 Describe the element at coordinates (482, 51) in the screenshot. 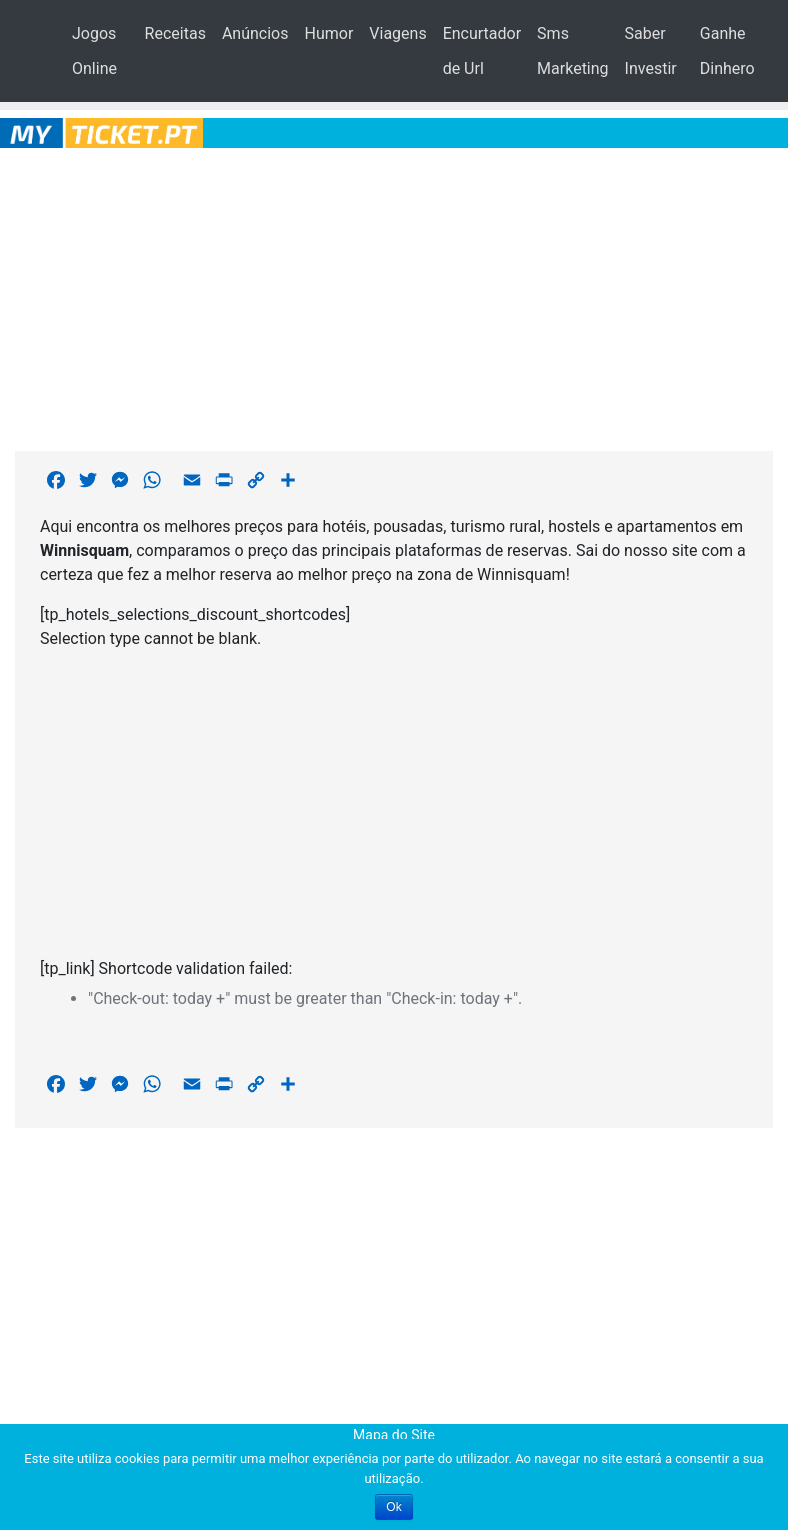

I see `Encurtador de Url` at that location.